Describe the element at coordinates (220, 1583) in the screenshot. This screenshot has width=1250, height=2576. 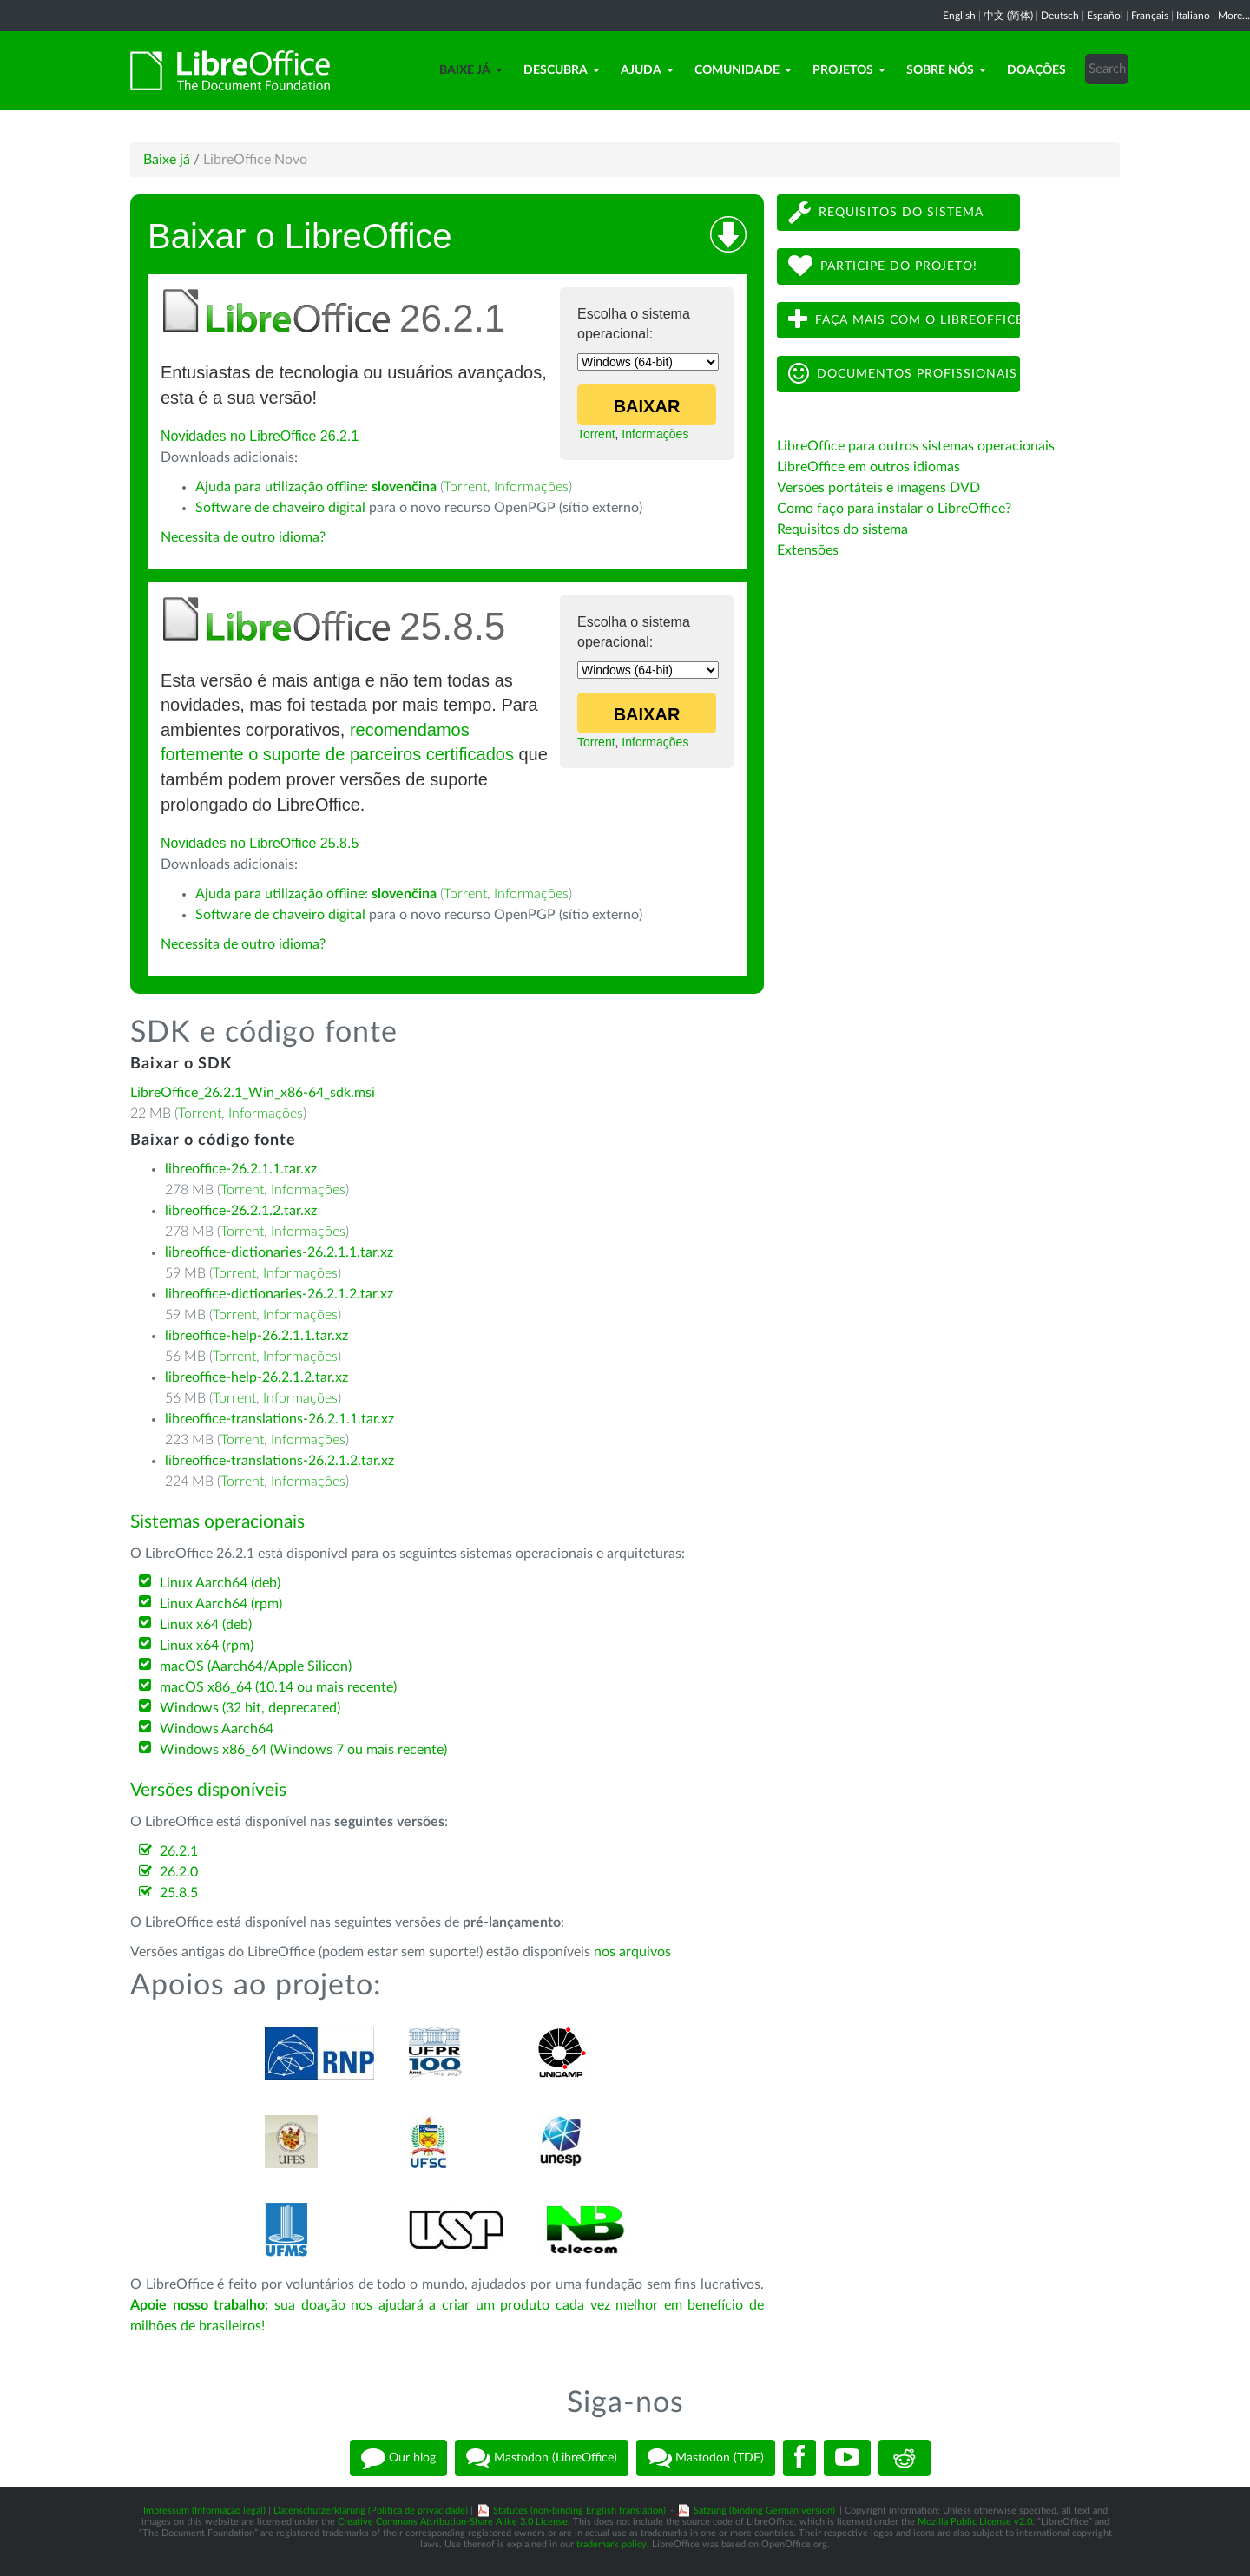
I see `Linux Aarch64 (deb)` at that location.